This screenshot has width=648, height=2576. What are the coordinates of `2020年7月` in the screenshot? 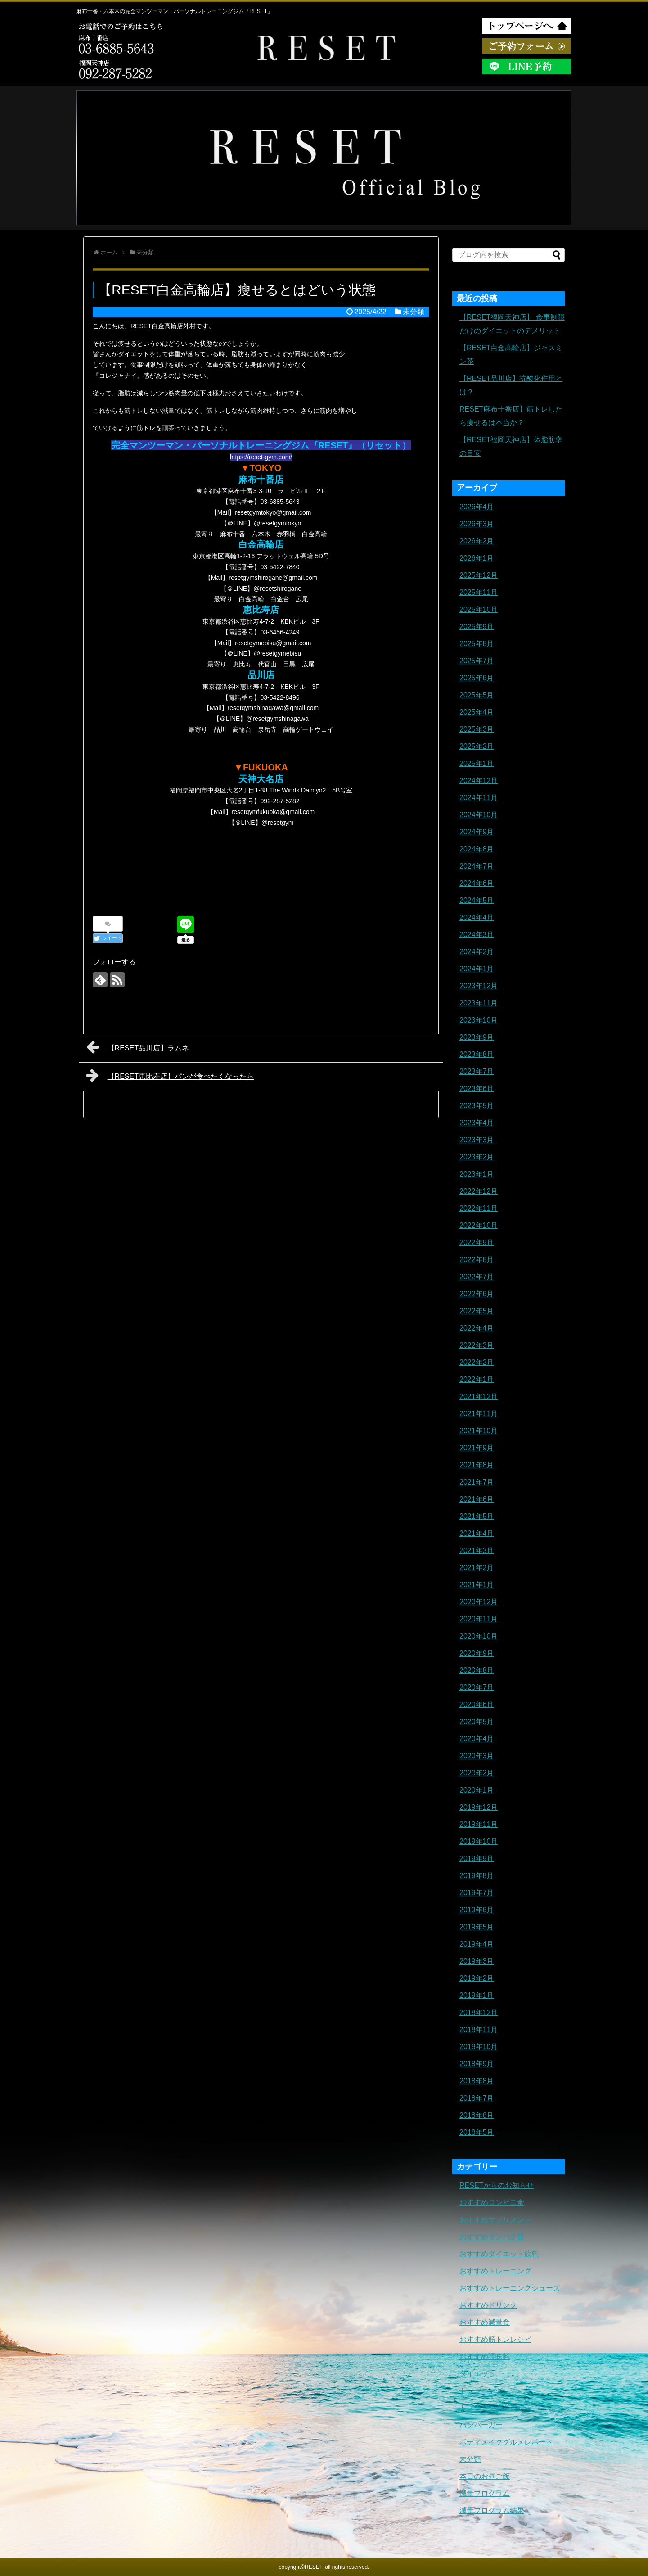 It's located at (476, 1687).